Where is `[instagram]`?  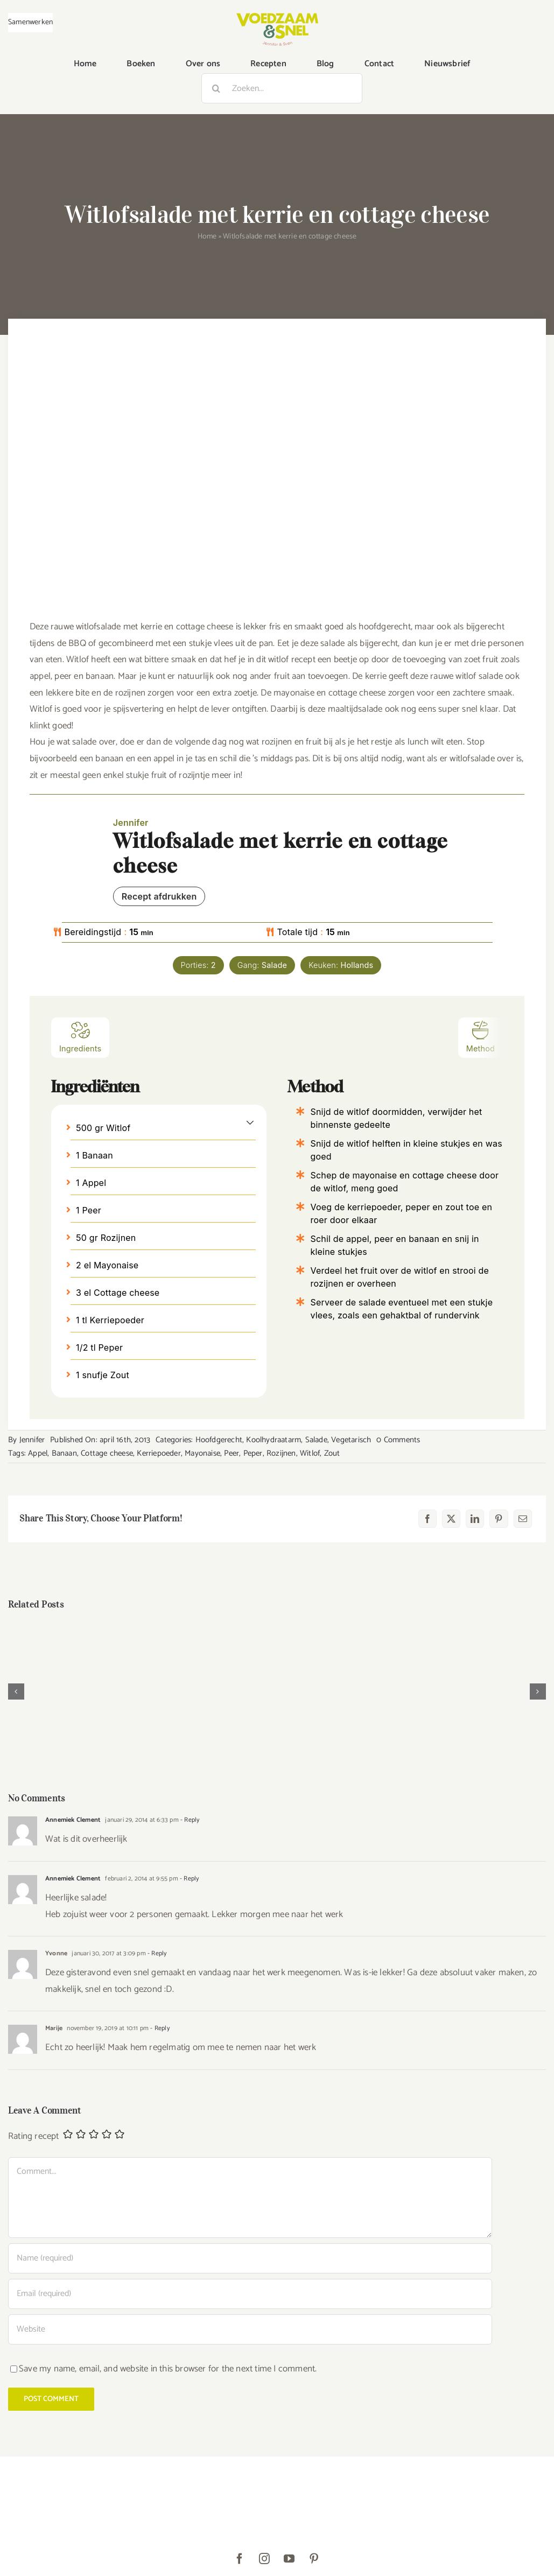 [instagram] is located at coordinates (265, 2558).